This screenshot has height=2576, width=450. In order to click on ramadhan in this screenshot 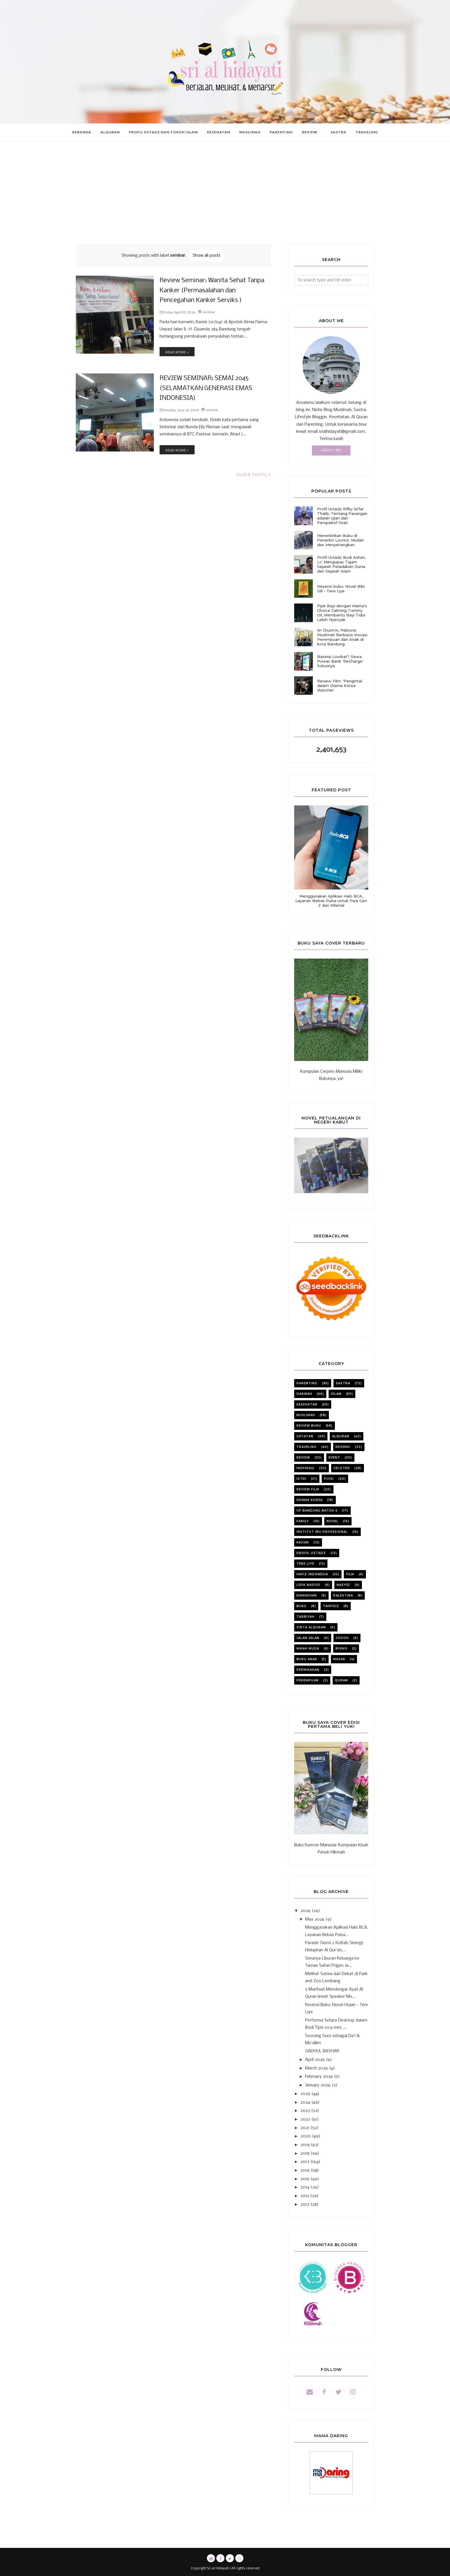, I will do `click(306, 1595)`.